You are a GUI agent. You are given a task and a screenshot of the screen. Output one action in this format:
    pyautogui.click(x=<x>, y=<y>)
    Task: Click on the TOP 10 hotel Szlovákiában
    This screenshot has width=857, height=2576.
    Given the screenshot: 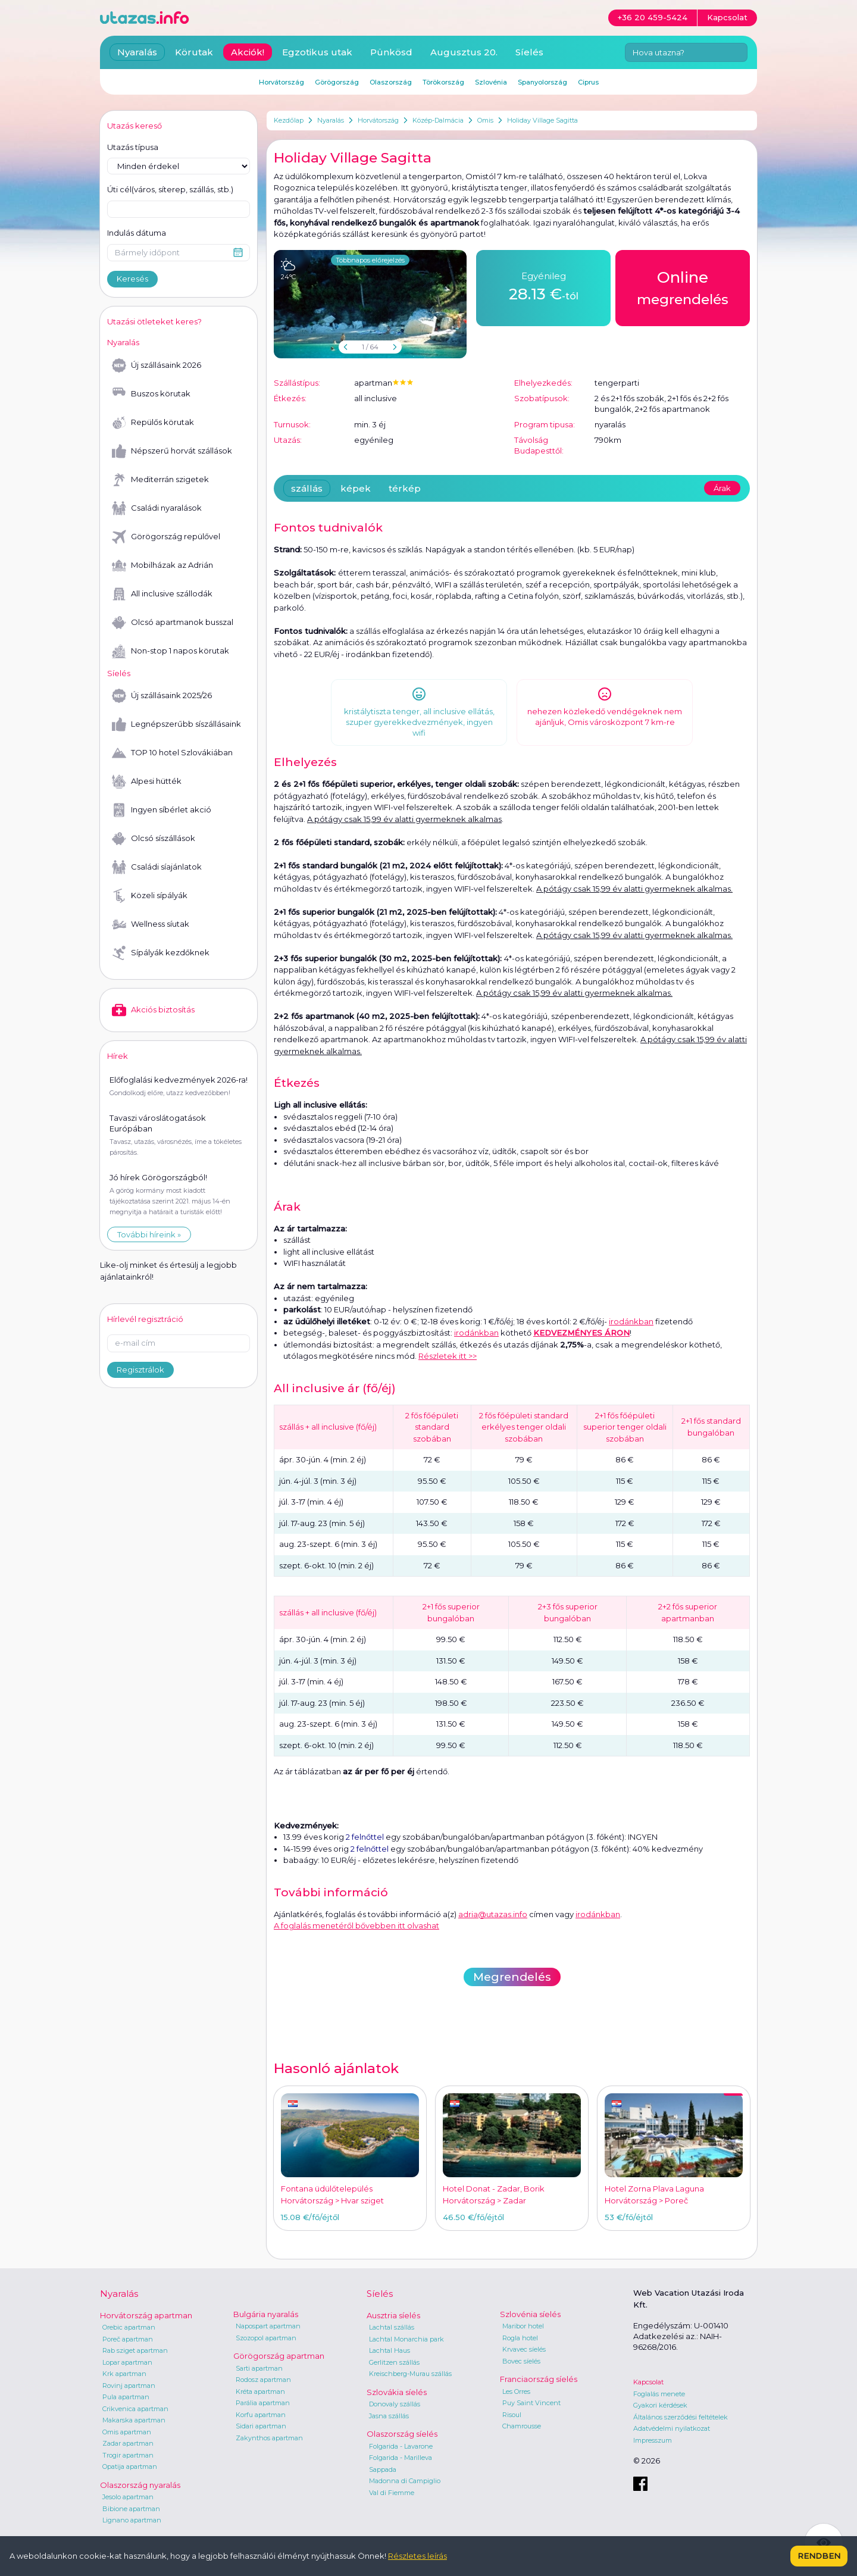 What is the action you would take?
    pyautogui.click(x=172, y=753)
    